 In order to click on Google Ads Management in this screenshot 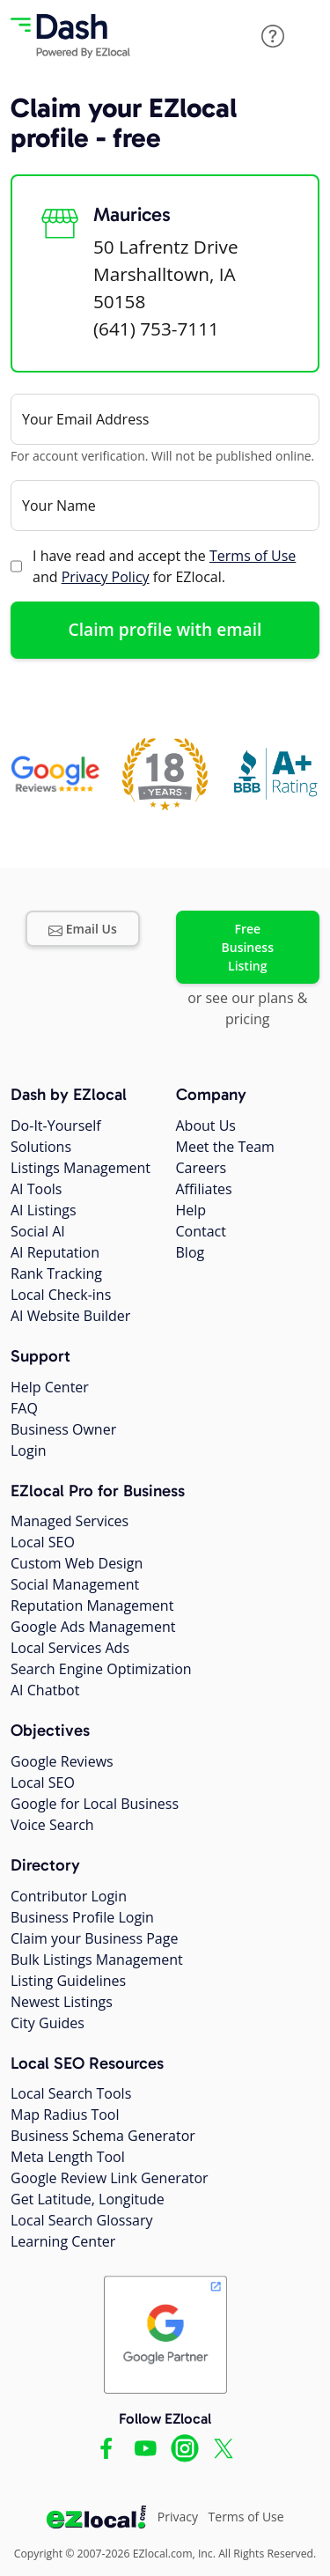, I will do `click(93, 1626)`.